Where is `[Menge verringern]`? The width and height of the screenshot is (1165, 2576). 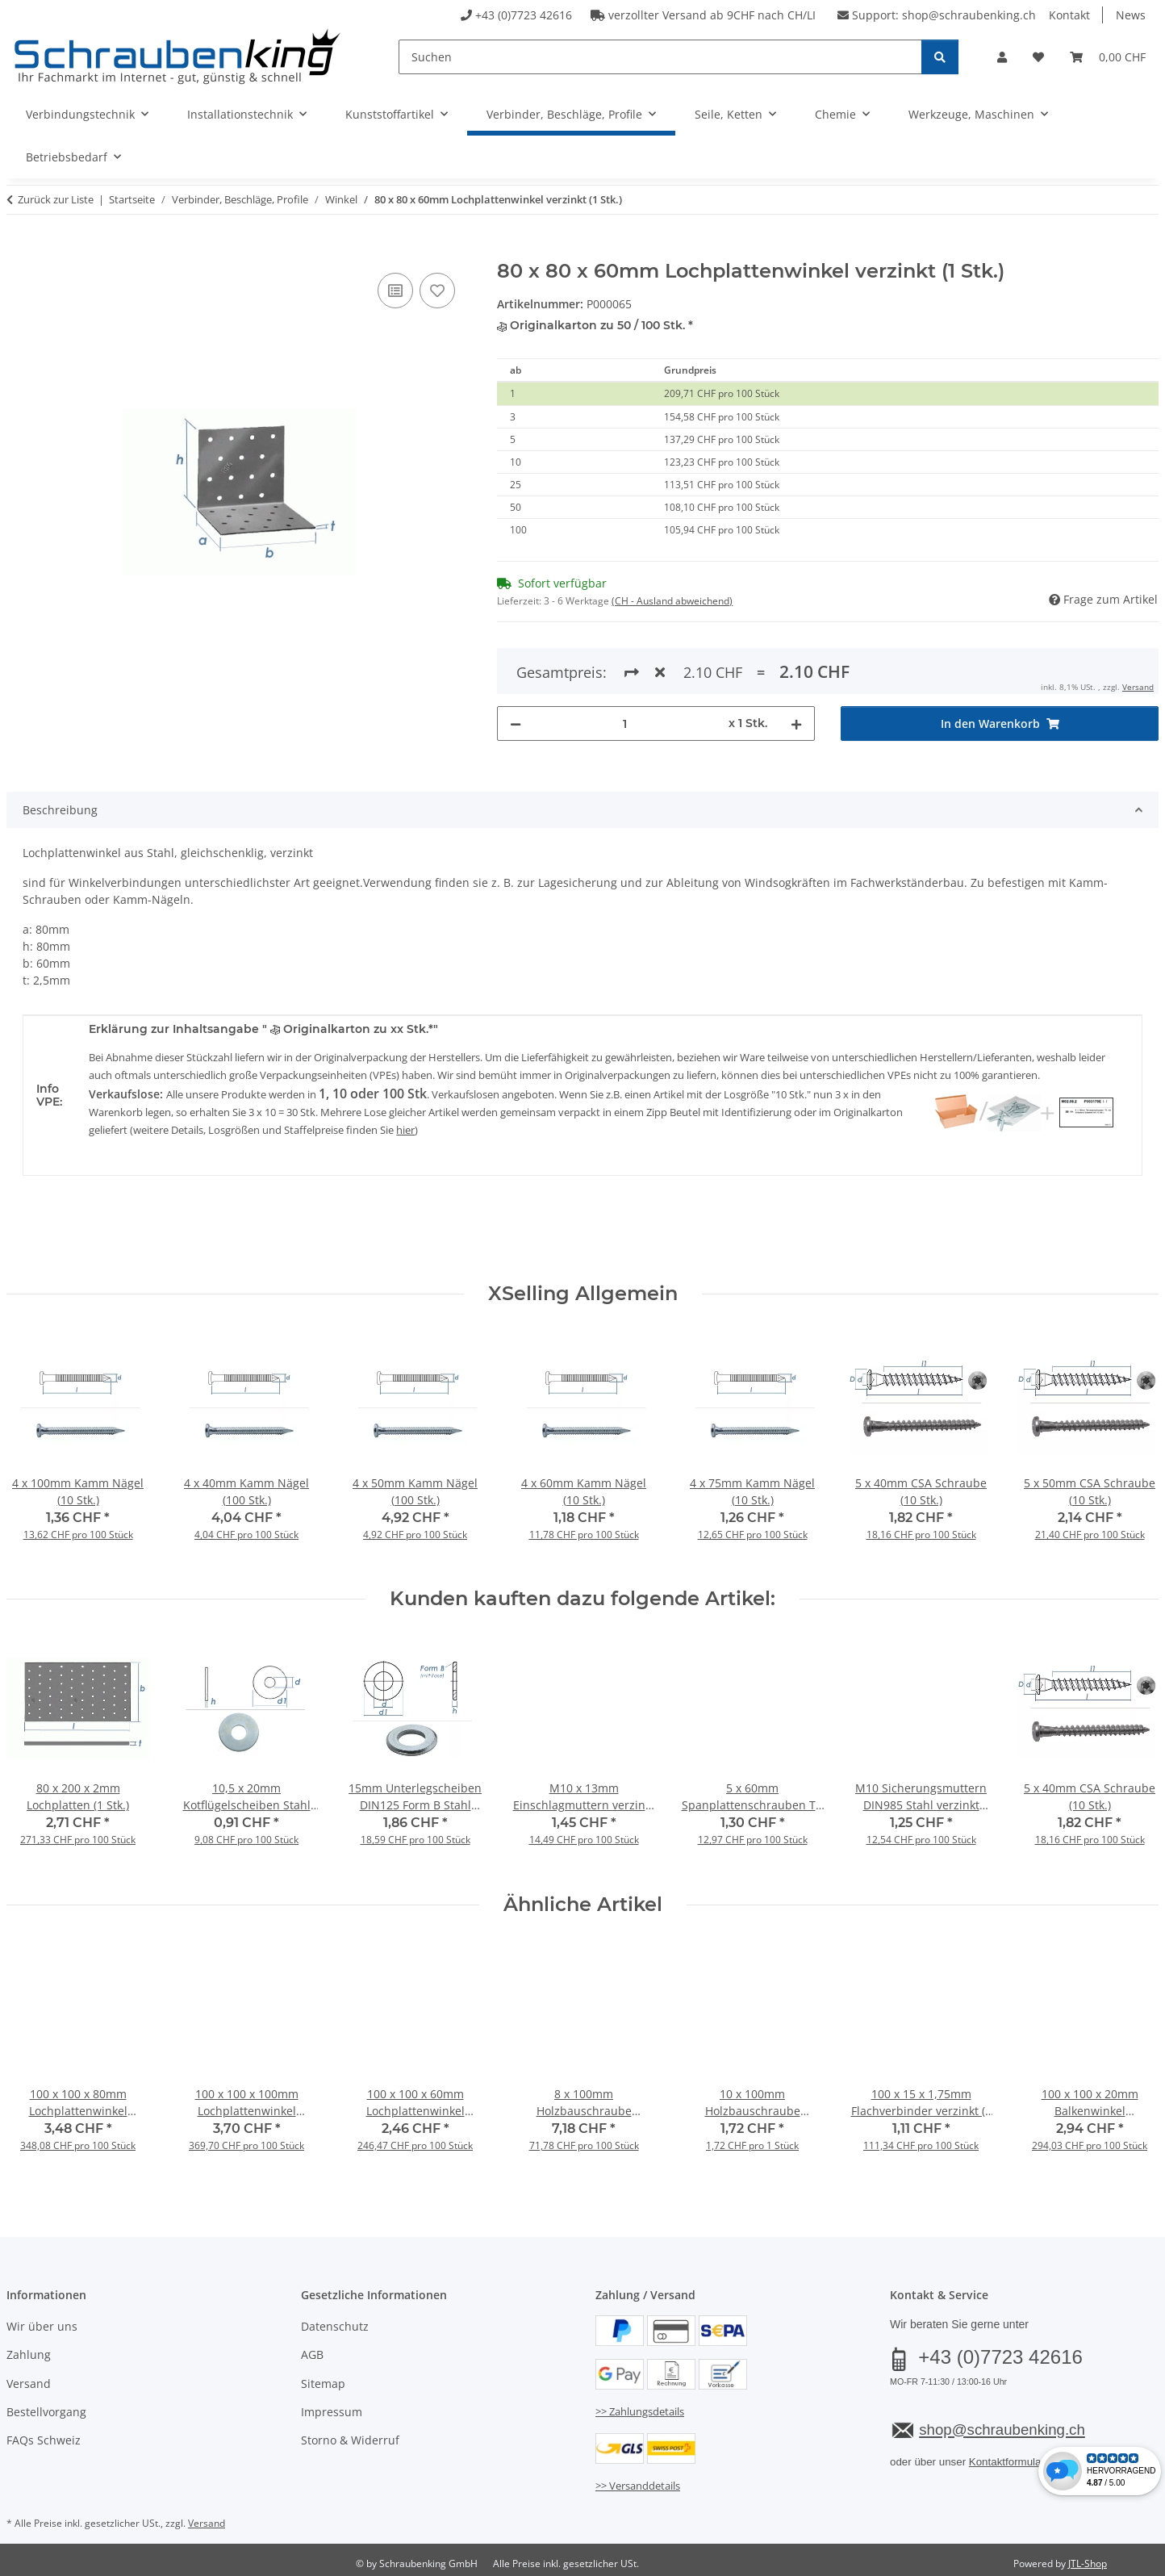 [Menge verringern] is located at coordinates (515, 665).